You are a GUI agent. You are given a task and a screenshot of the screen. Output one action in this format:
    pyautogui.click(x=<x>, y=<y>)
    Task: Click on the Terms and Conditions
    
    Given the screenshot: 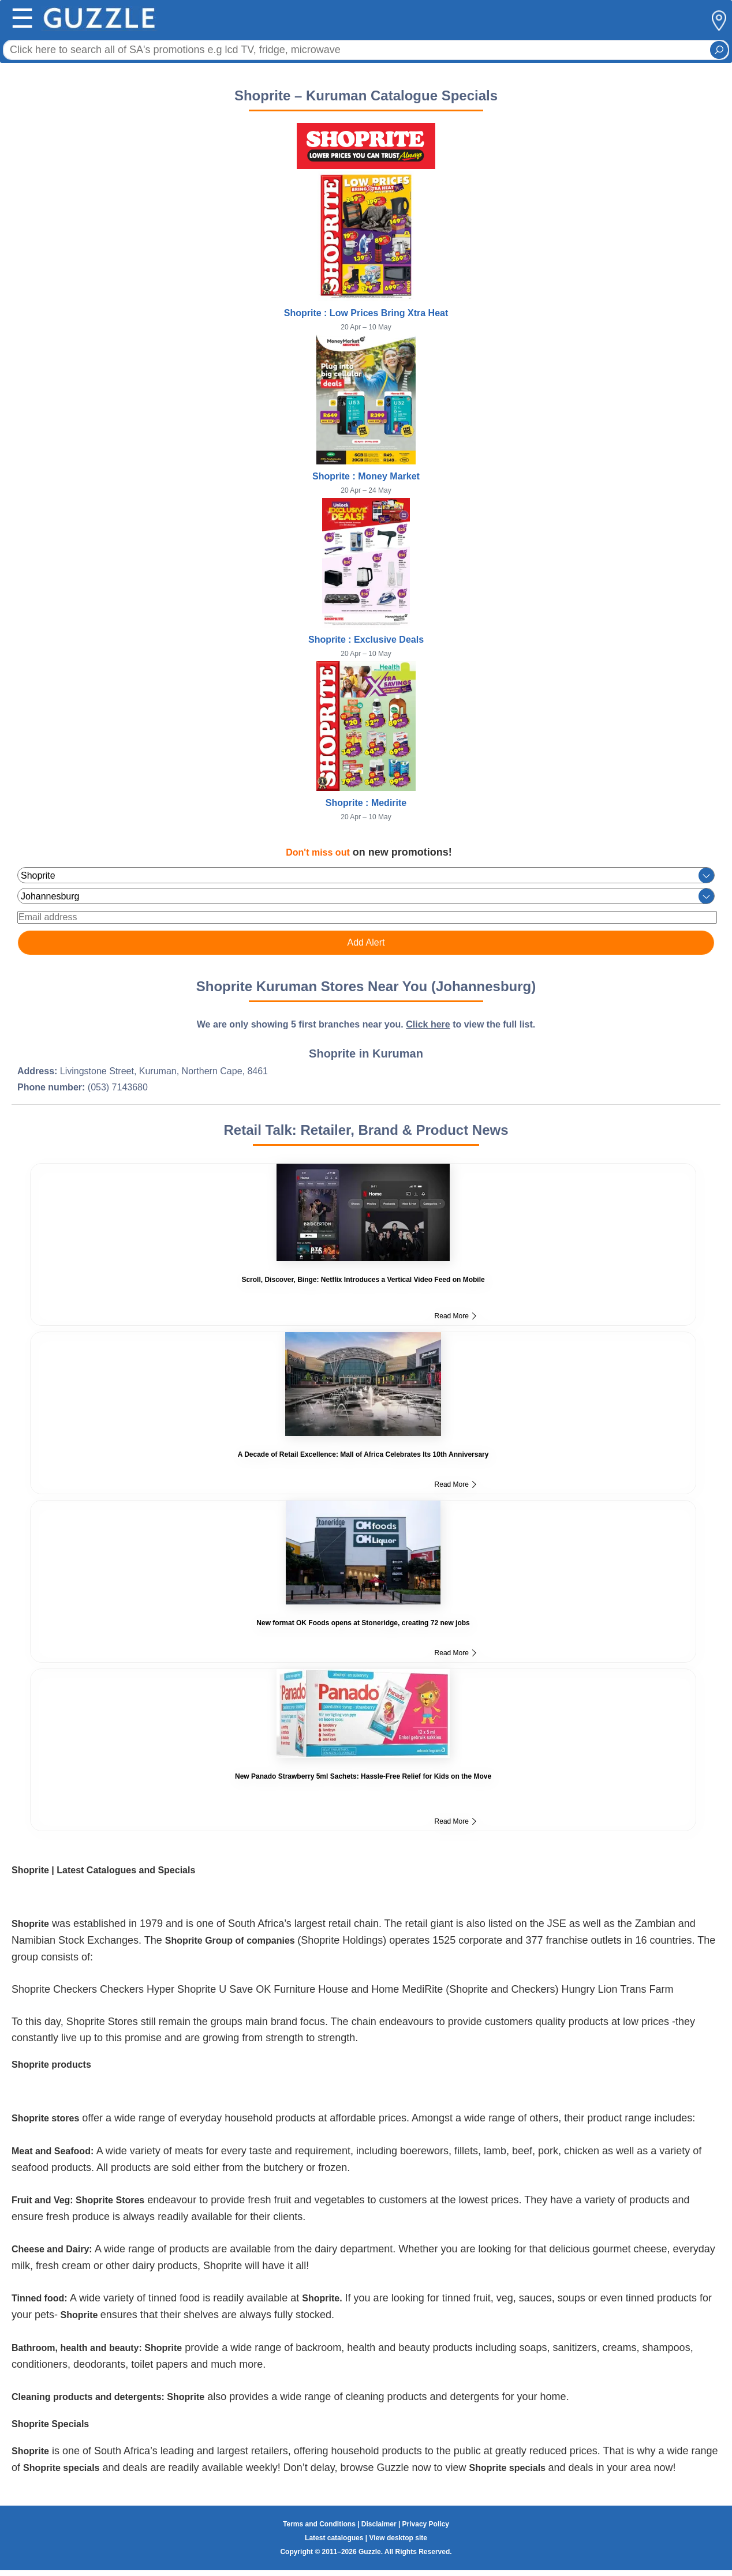 What is the action you would take?
    pyautogui.click(x=319, y=2524)
    